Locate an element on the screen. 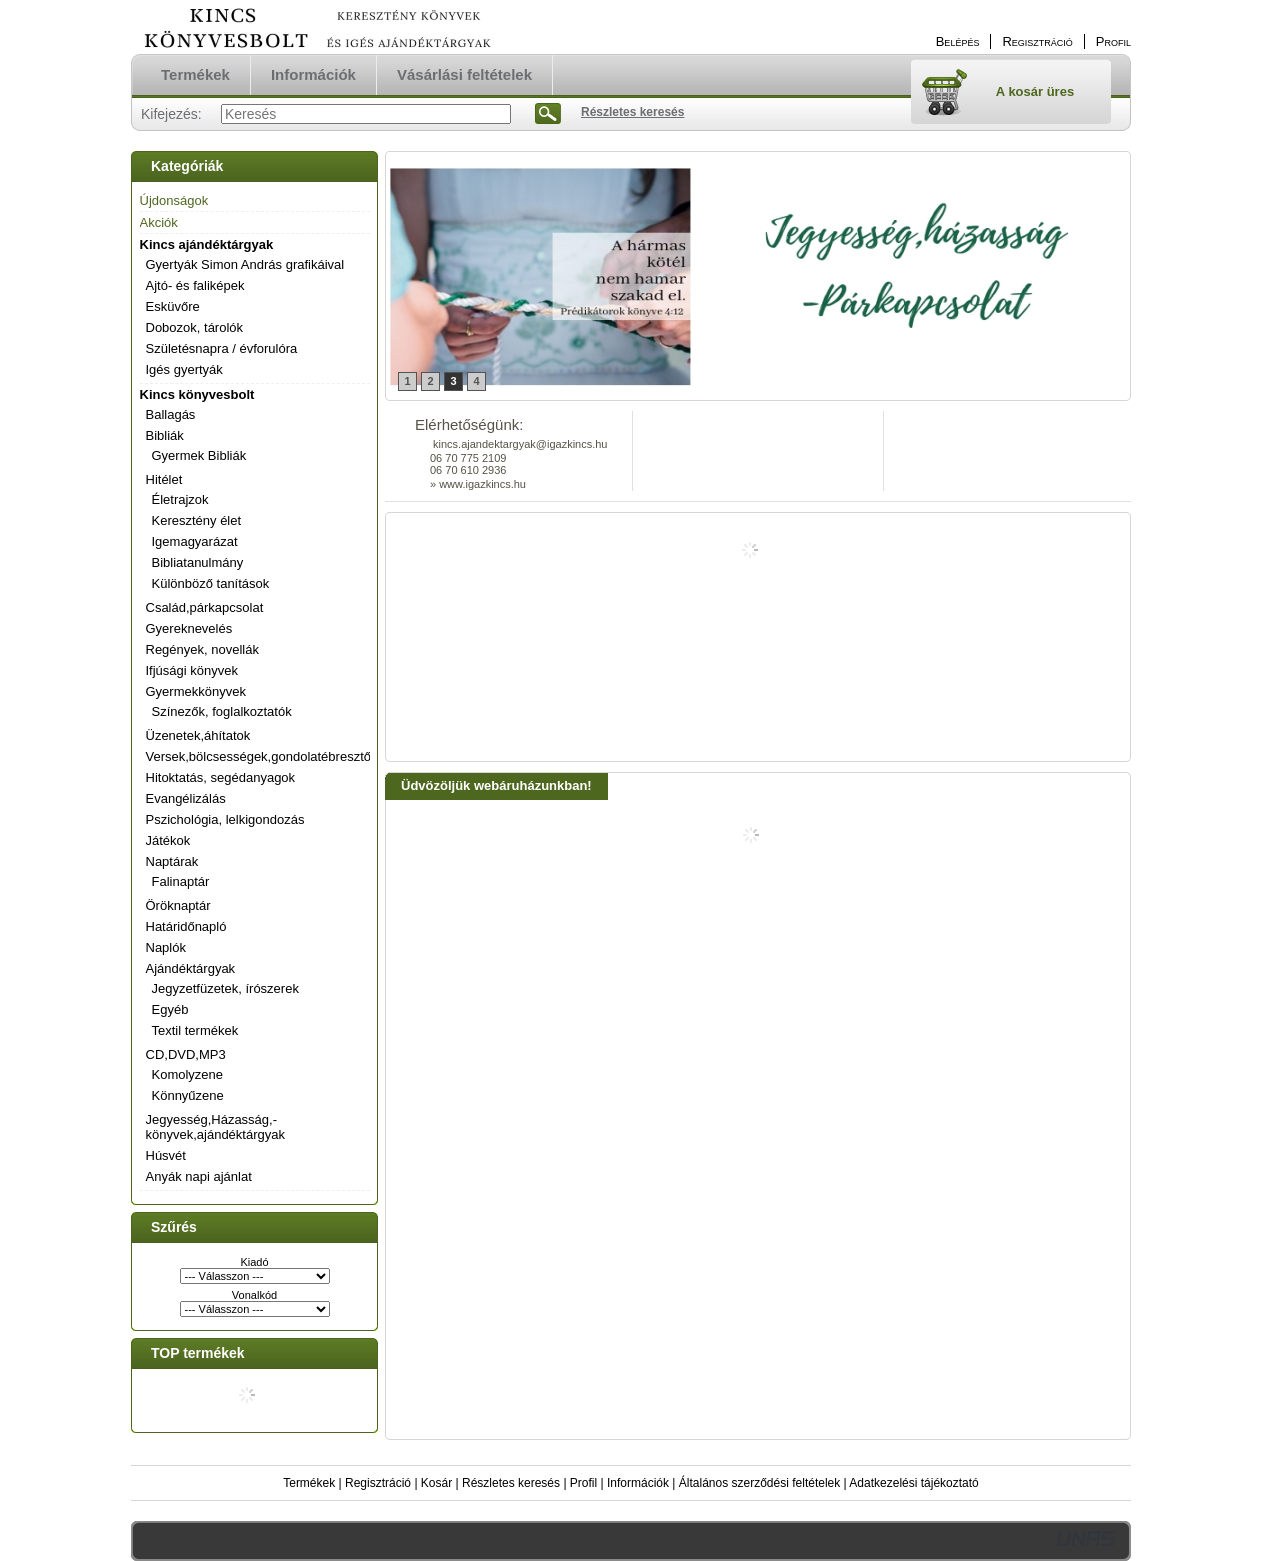 The height and width of the screenshot is (1561, 1262). Ballagás is located at coordinates (171, 414).